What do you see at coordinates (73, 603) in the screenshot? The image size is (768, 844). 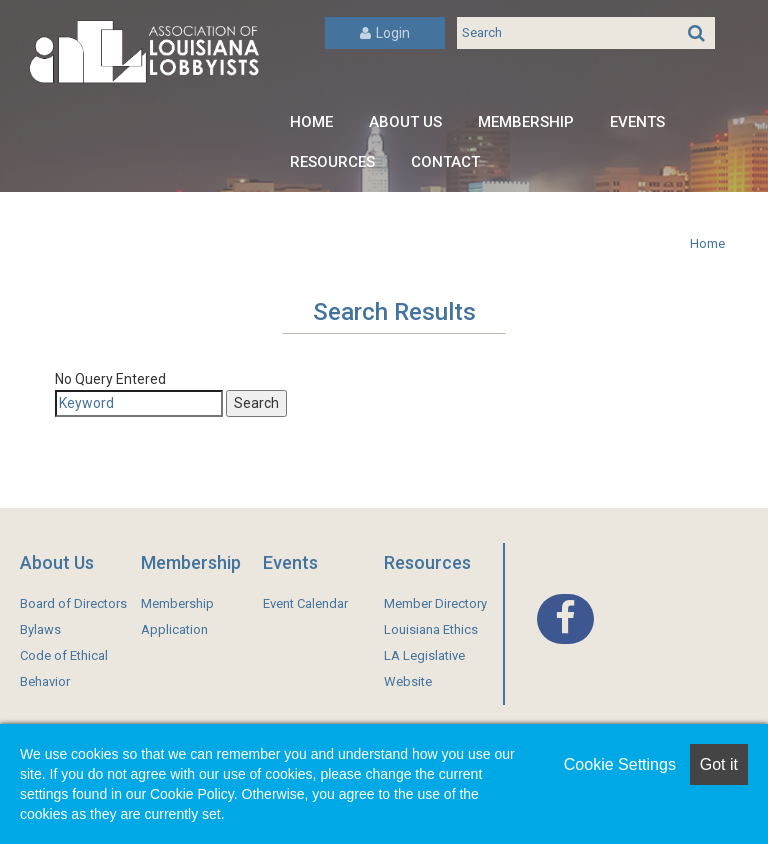 I see `Board of Directors` at bounding box center [73, 603].